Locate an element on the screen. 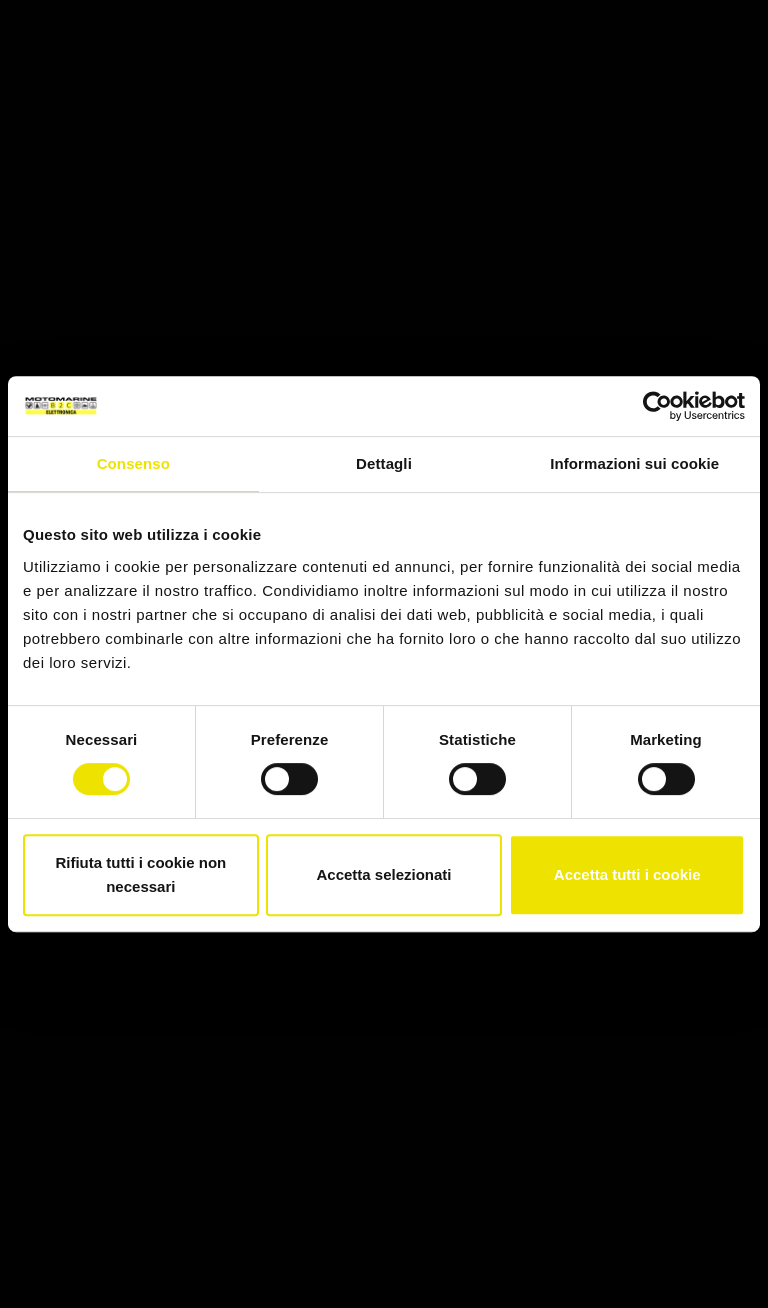 The image size is (768, 1308). Accetta selezionati is located at coordinates (383, 874).